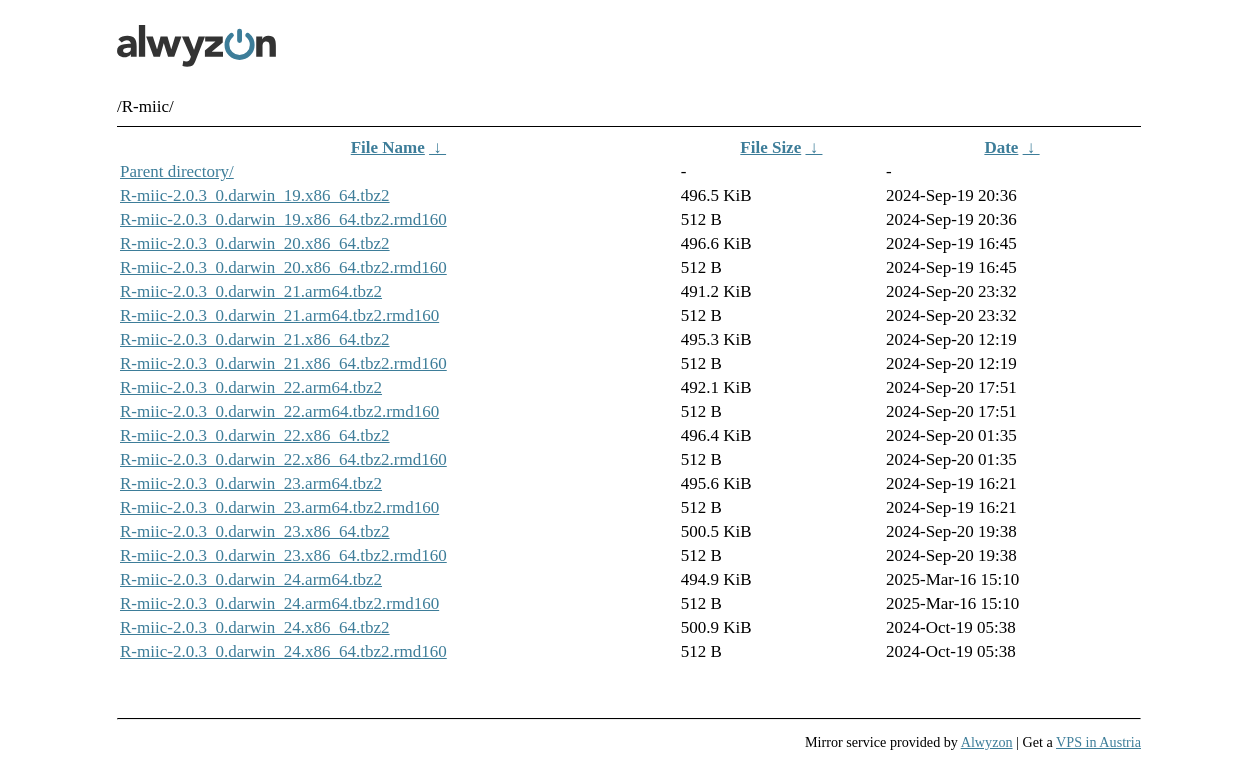 The width and height of the screenshot is (1258, 765). I want to click on R-miic-2.0.3_0.darwin_20.x86_64.tbz2.rmd160, so click(283, 267).